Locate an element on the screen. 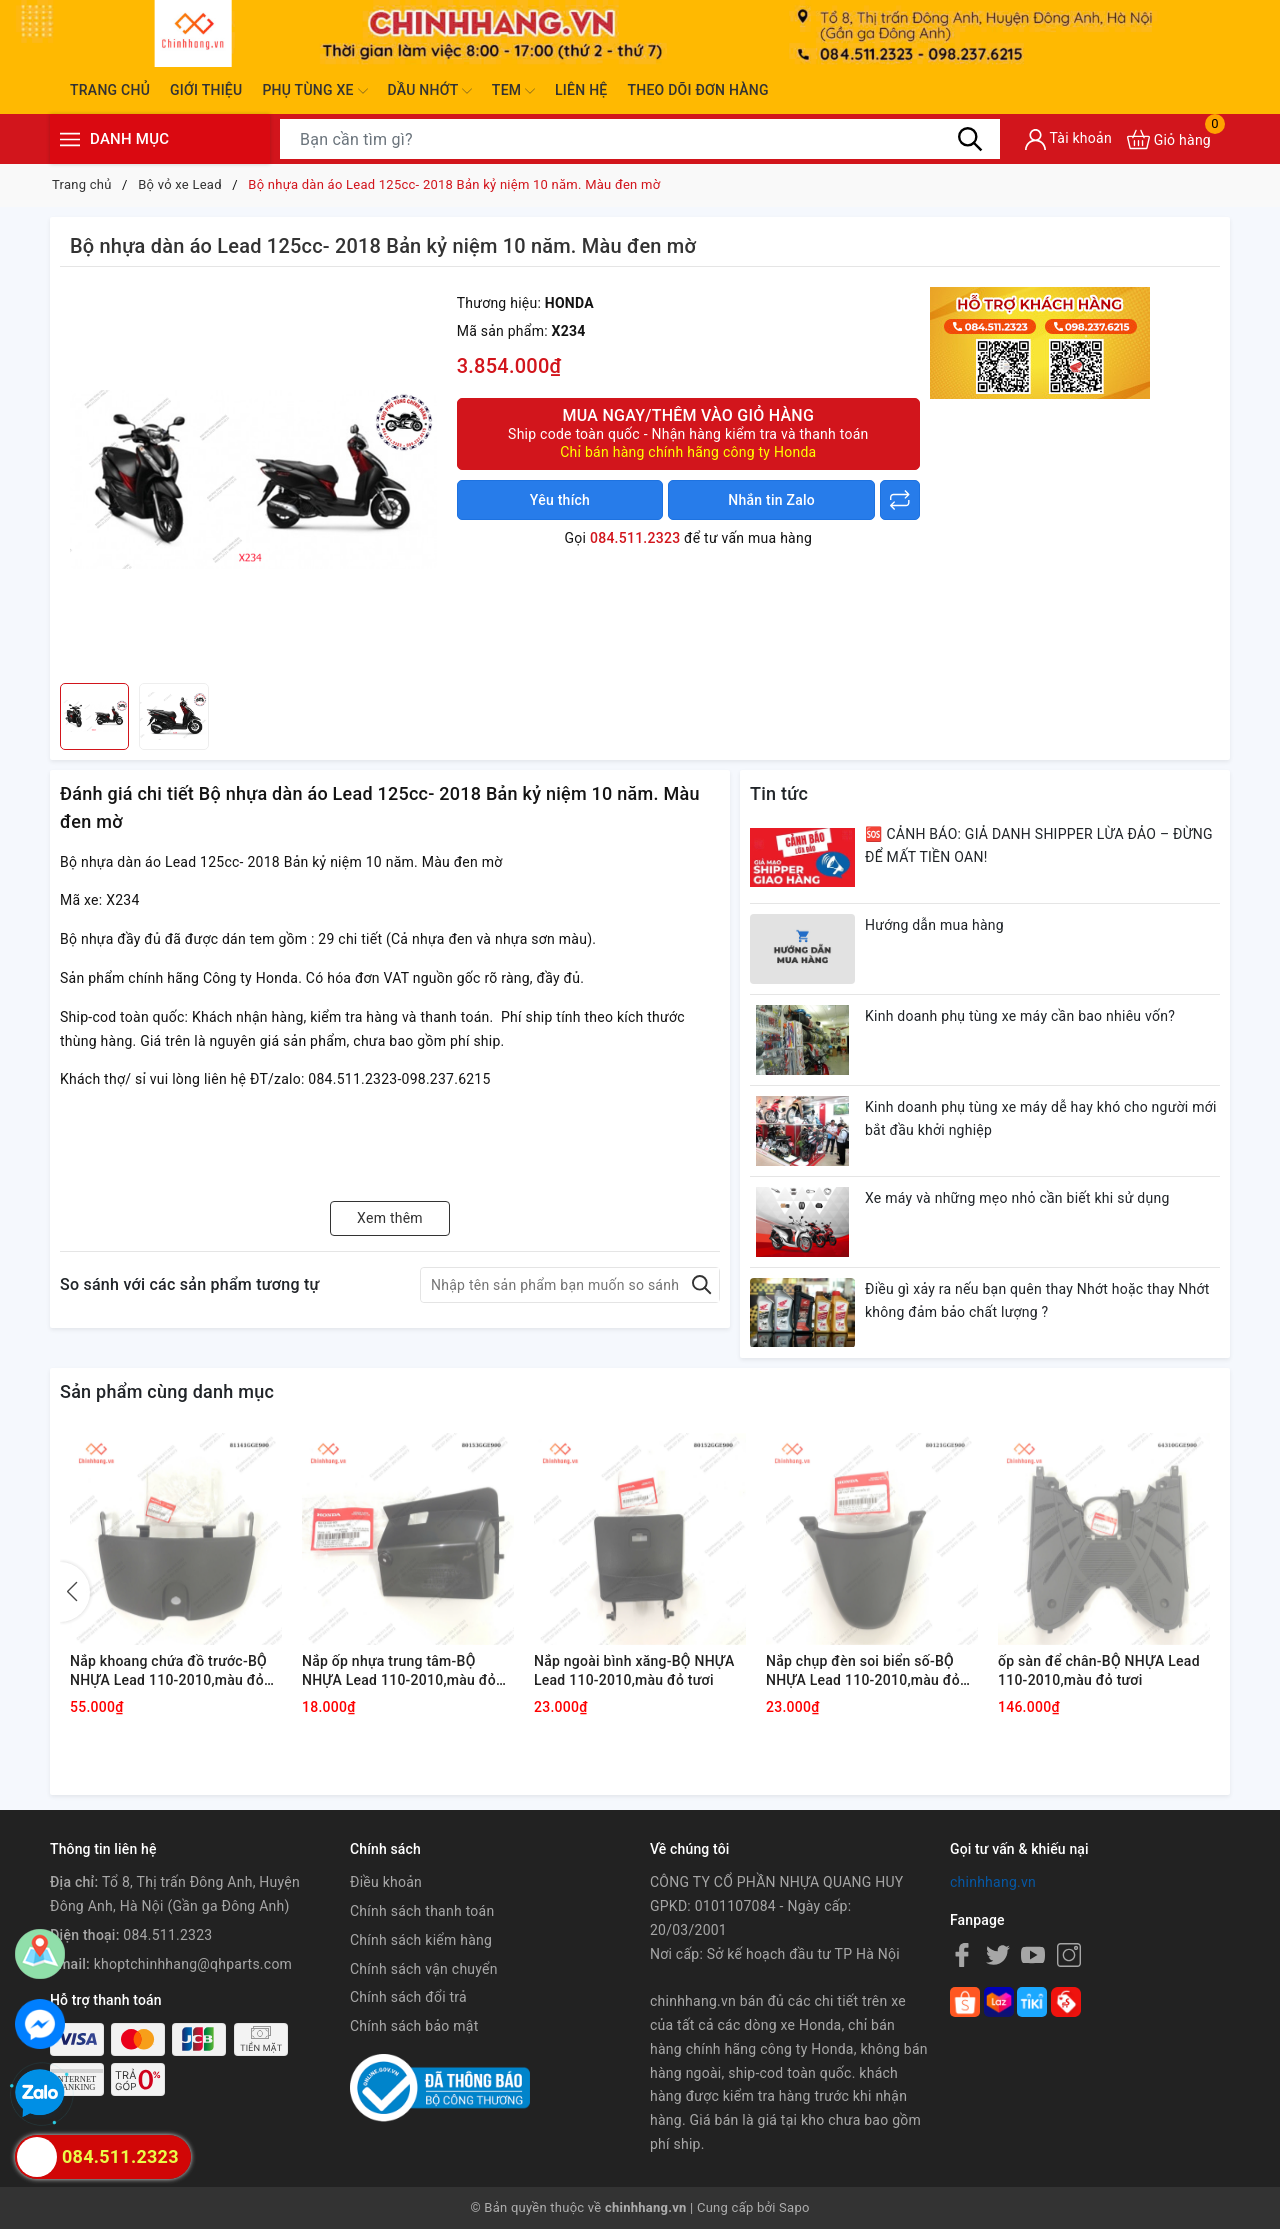 The image size is (1280, 2229). 🆘 CẢNH BÁO: GIẢ DANH SHIPPER LỪA ĐẢO – ĐỪNG ĐỂ MẤT TIỀN OAN! is located at coordinates (1039, 846).